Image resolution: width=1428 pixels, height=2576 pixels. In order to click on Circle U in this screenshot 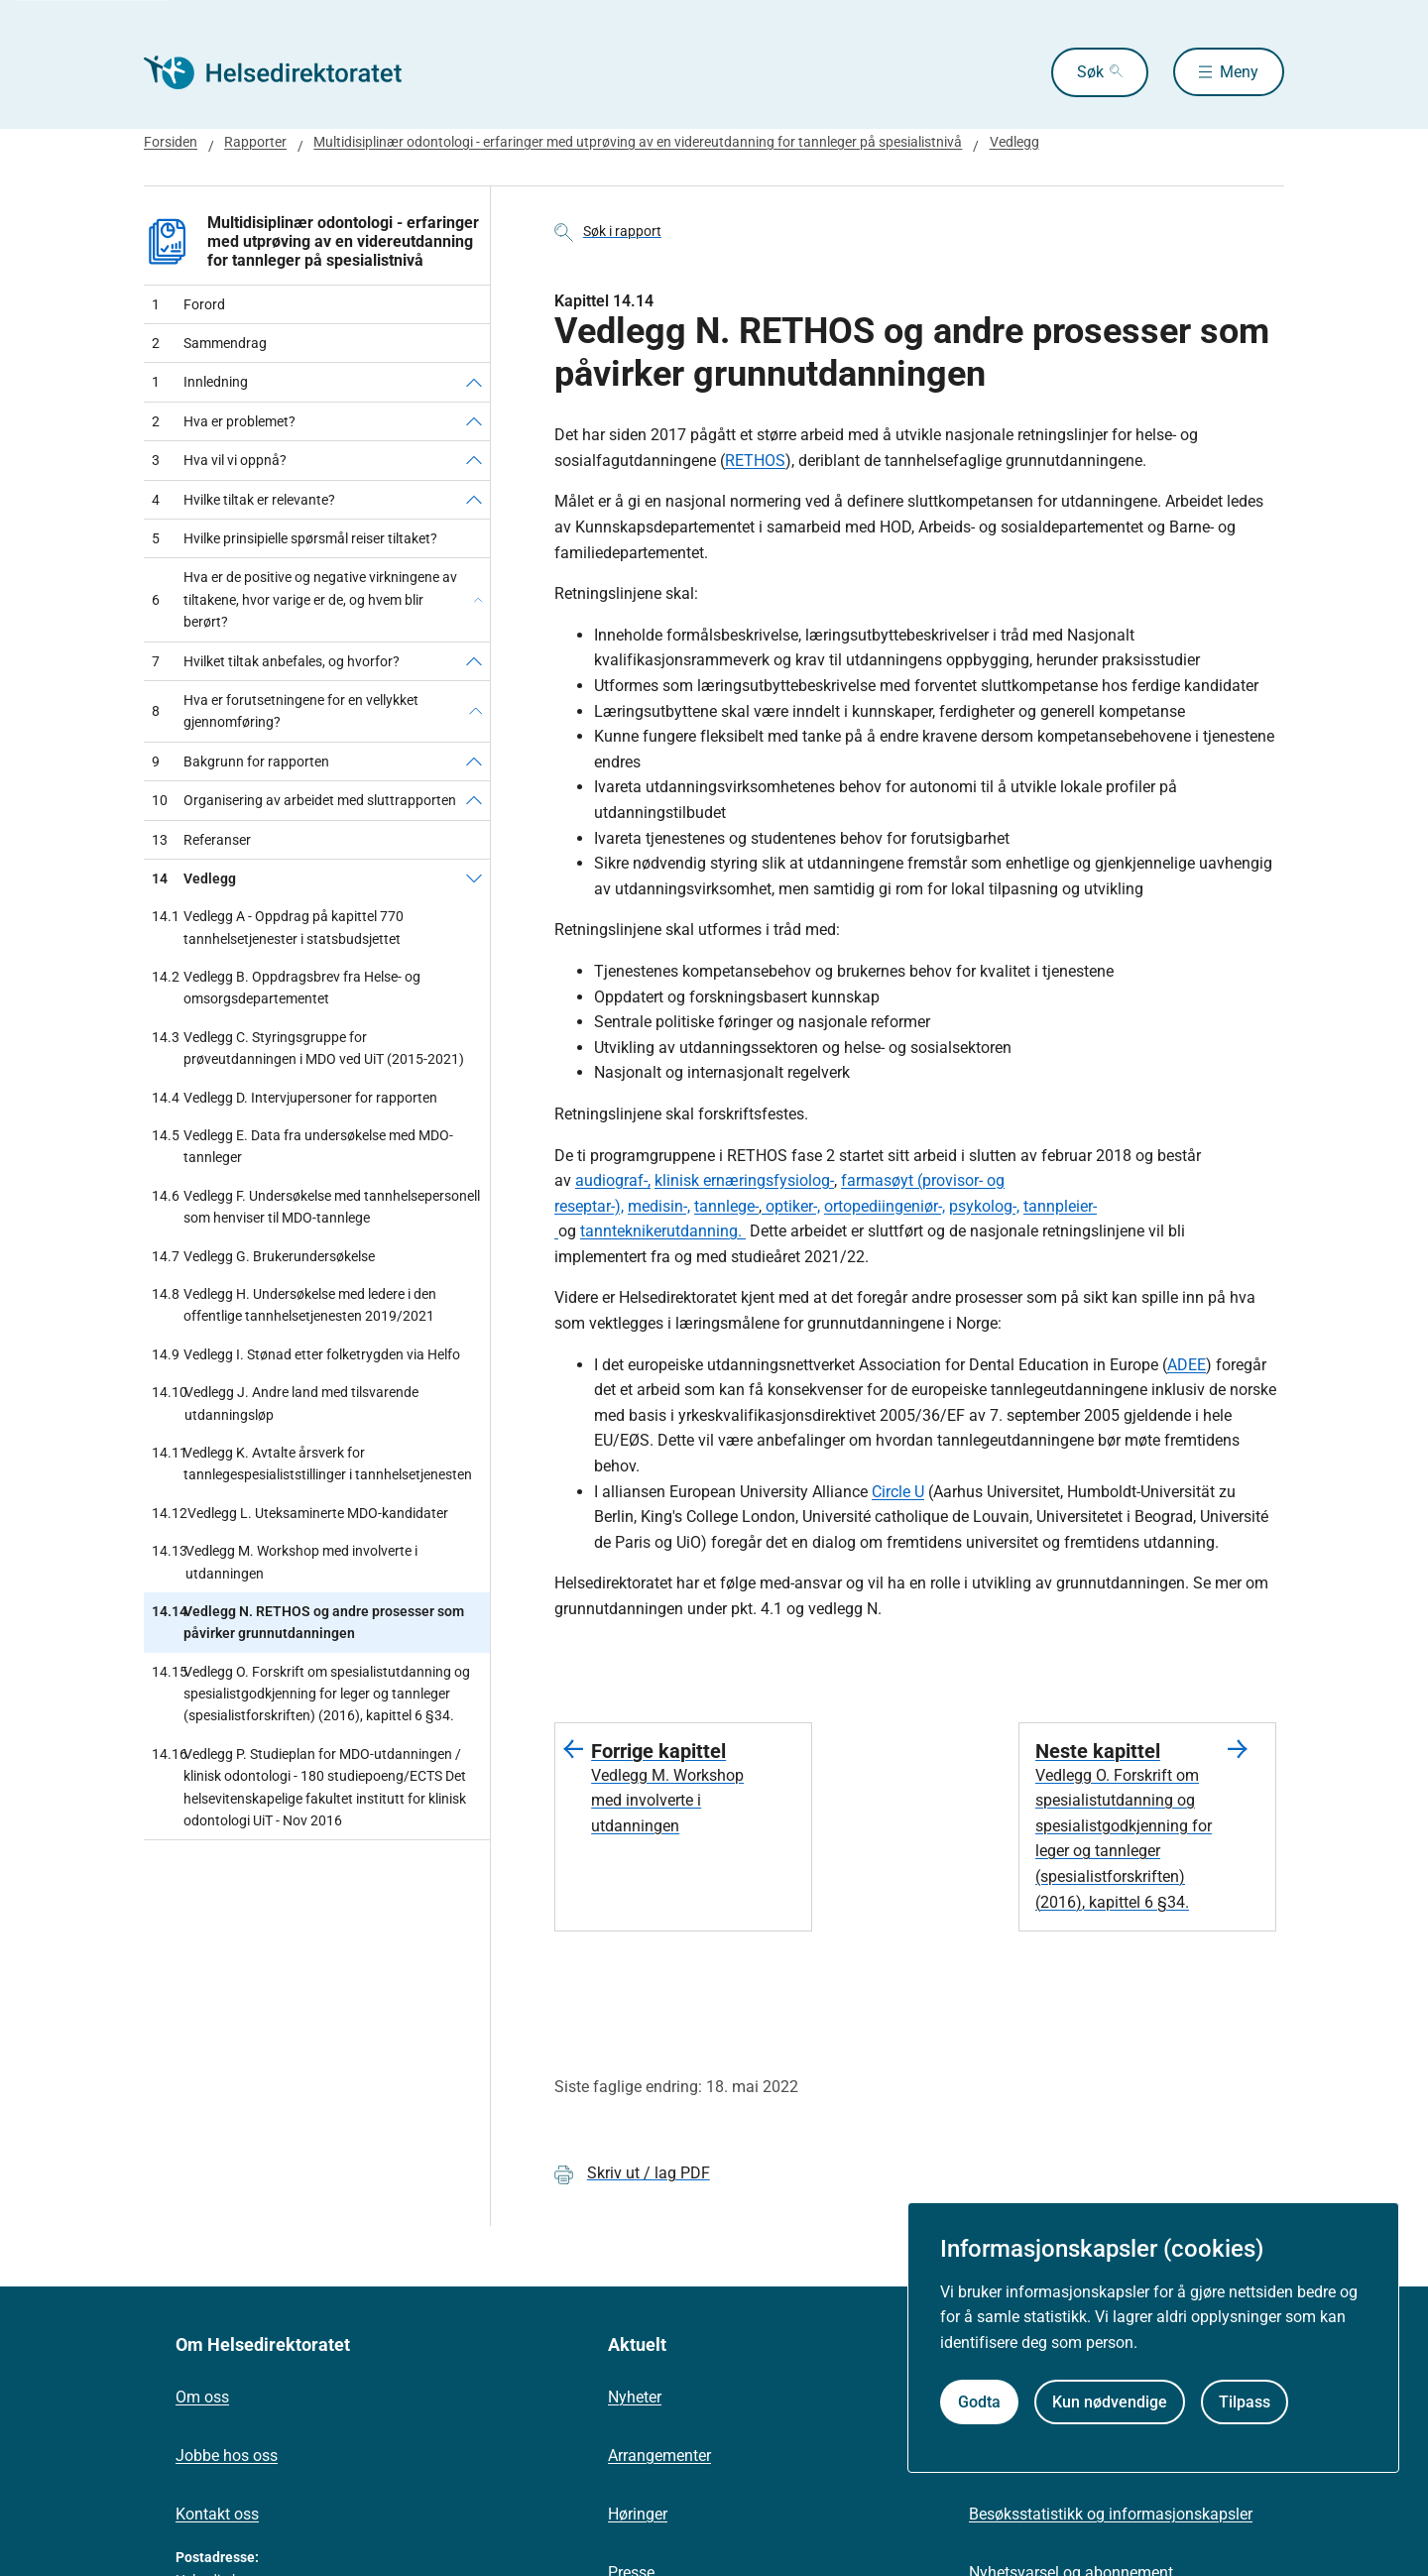, I will do `click(898, 1491)`.